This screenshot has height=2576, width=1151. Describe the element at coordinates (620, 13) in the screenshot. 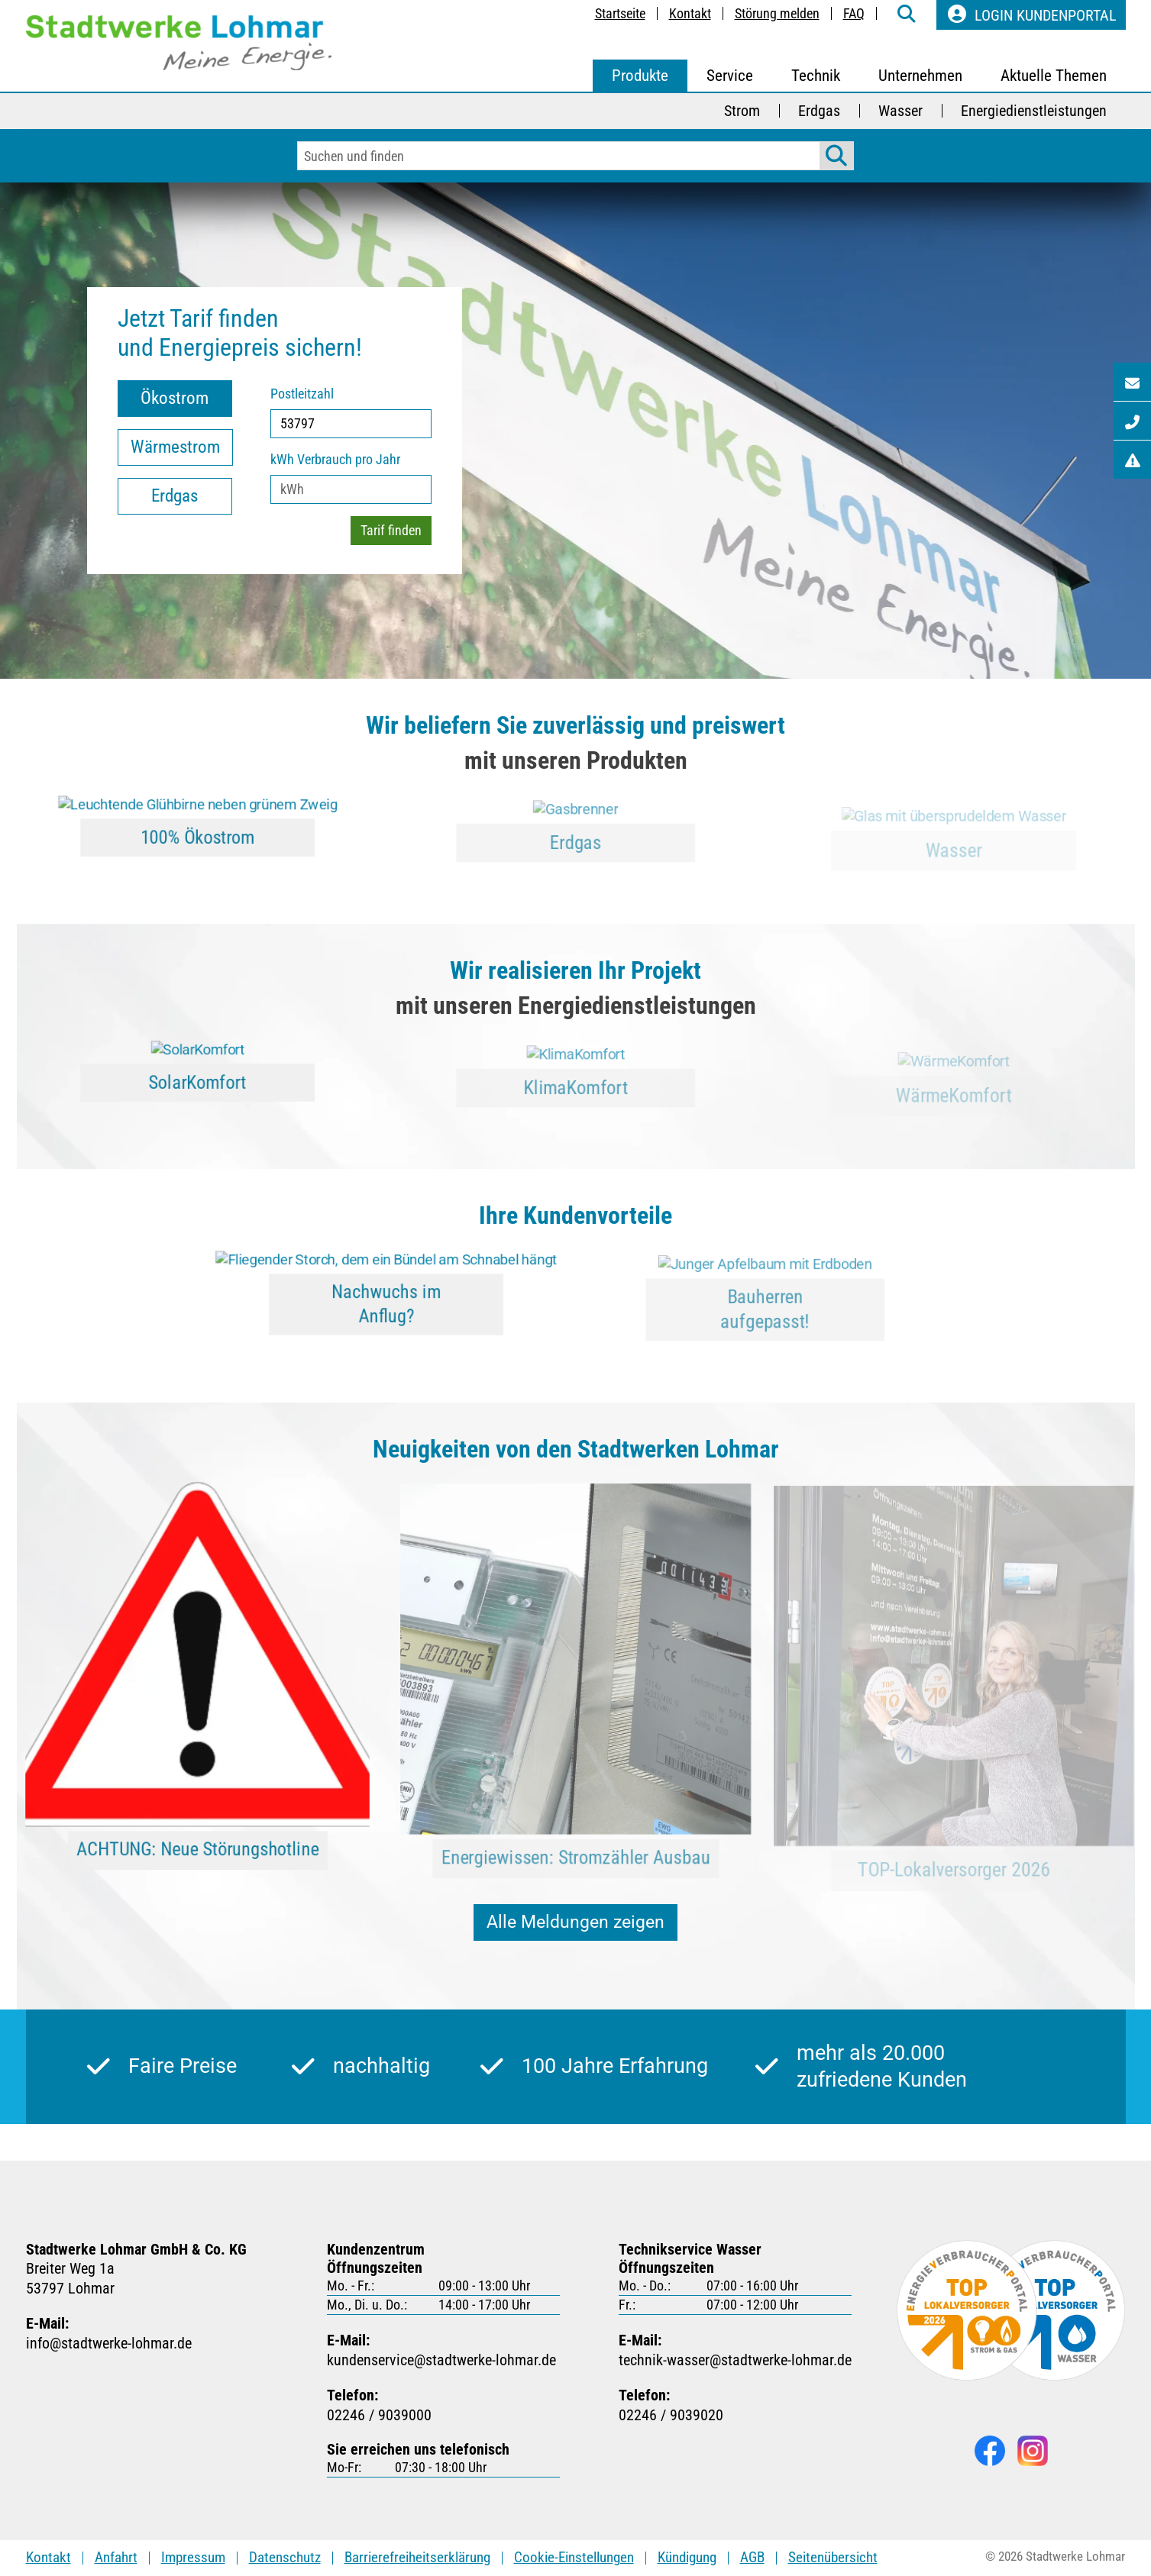

I see `Startseite` at that location.